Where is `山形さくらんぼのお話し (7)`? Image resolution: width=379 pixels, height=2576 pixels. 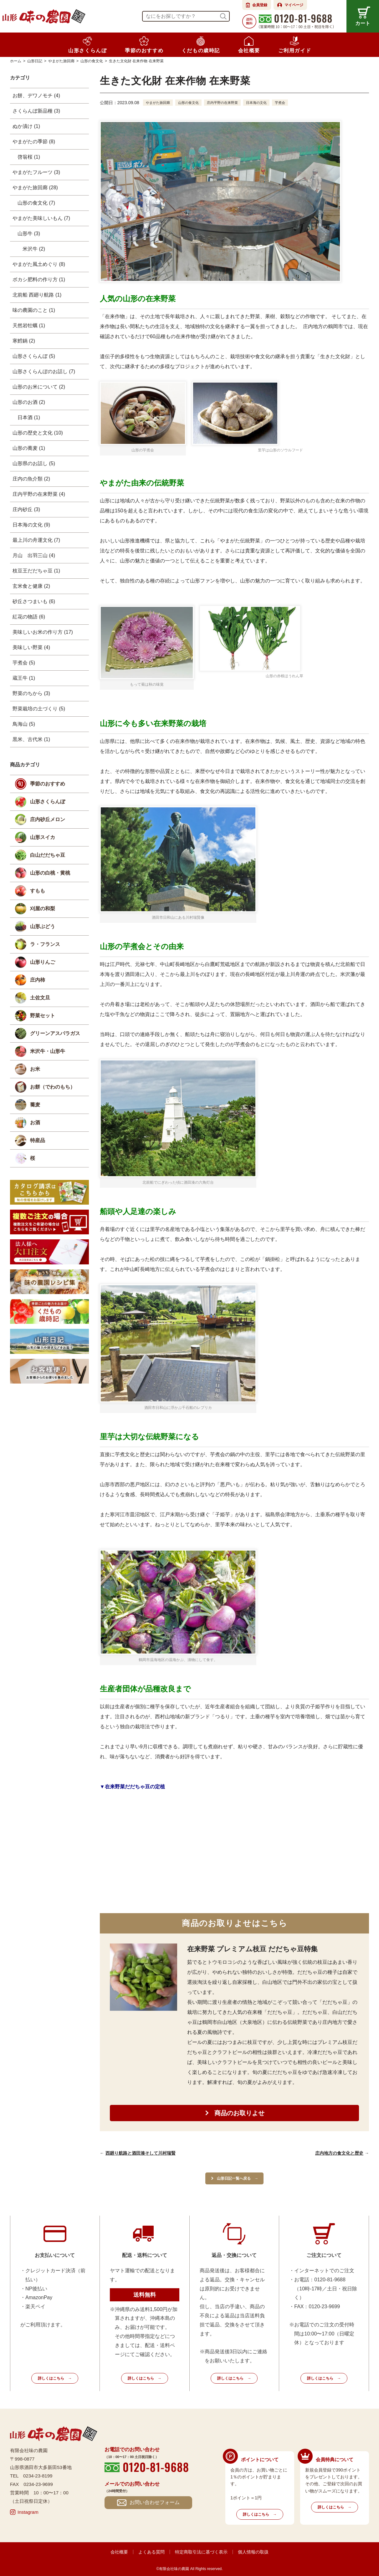 山形さくらんぼのお話し (7) is located at coordinates (44, 371).